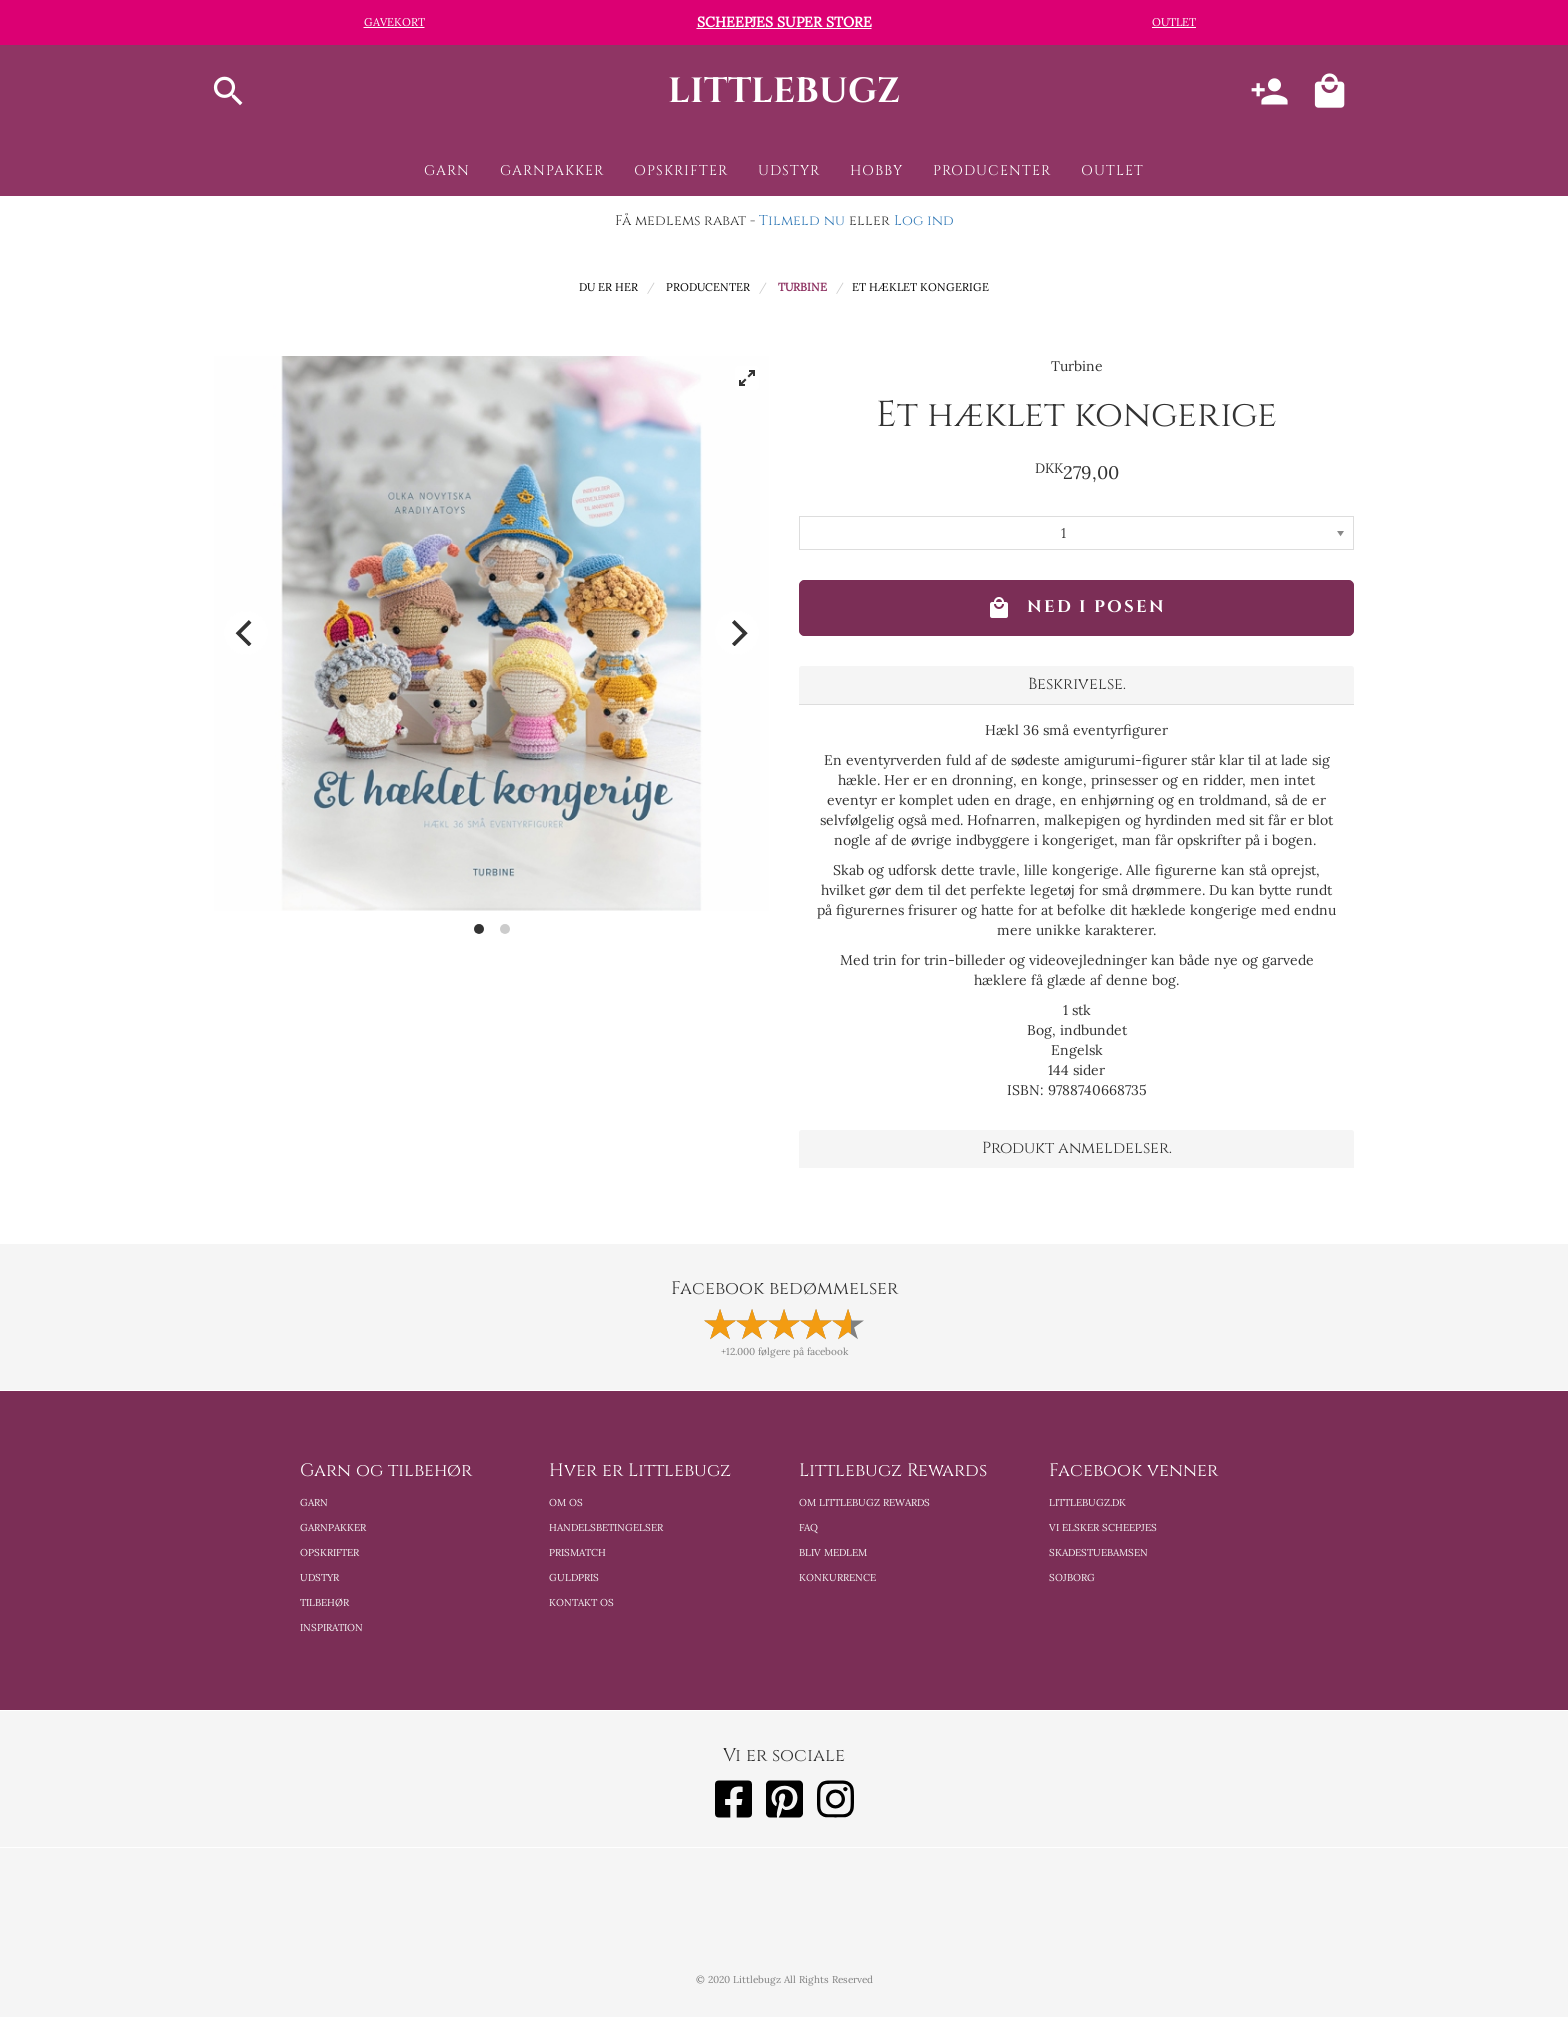  What do you see at coordinates (1112, 170) in the screenshot?
I see `Outlet [button]` at bounding box center [1112, 170].